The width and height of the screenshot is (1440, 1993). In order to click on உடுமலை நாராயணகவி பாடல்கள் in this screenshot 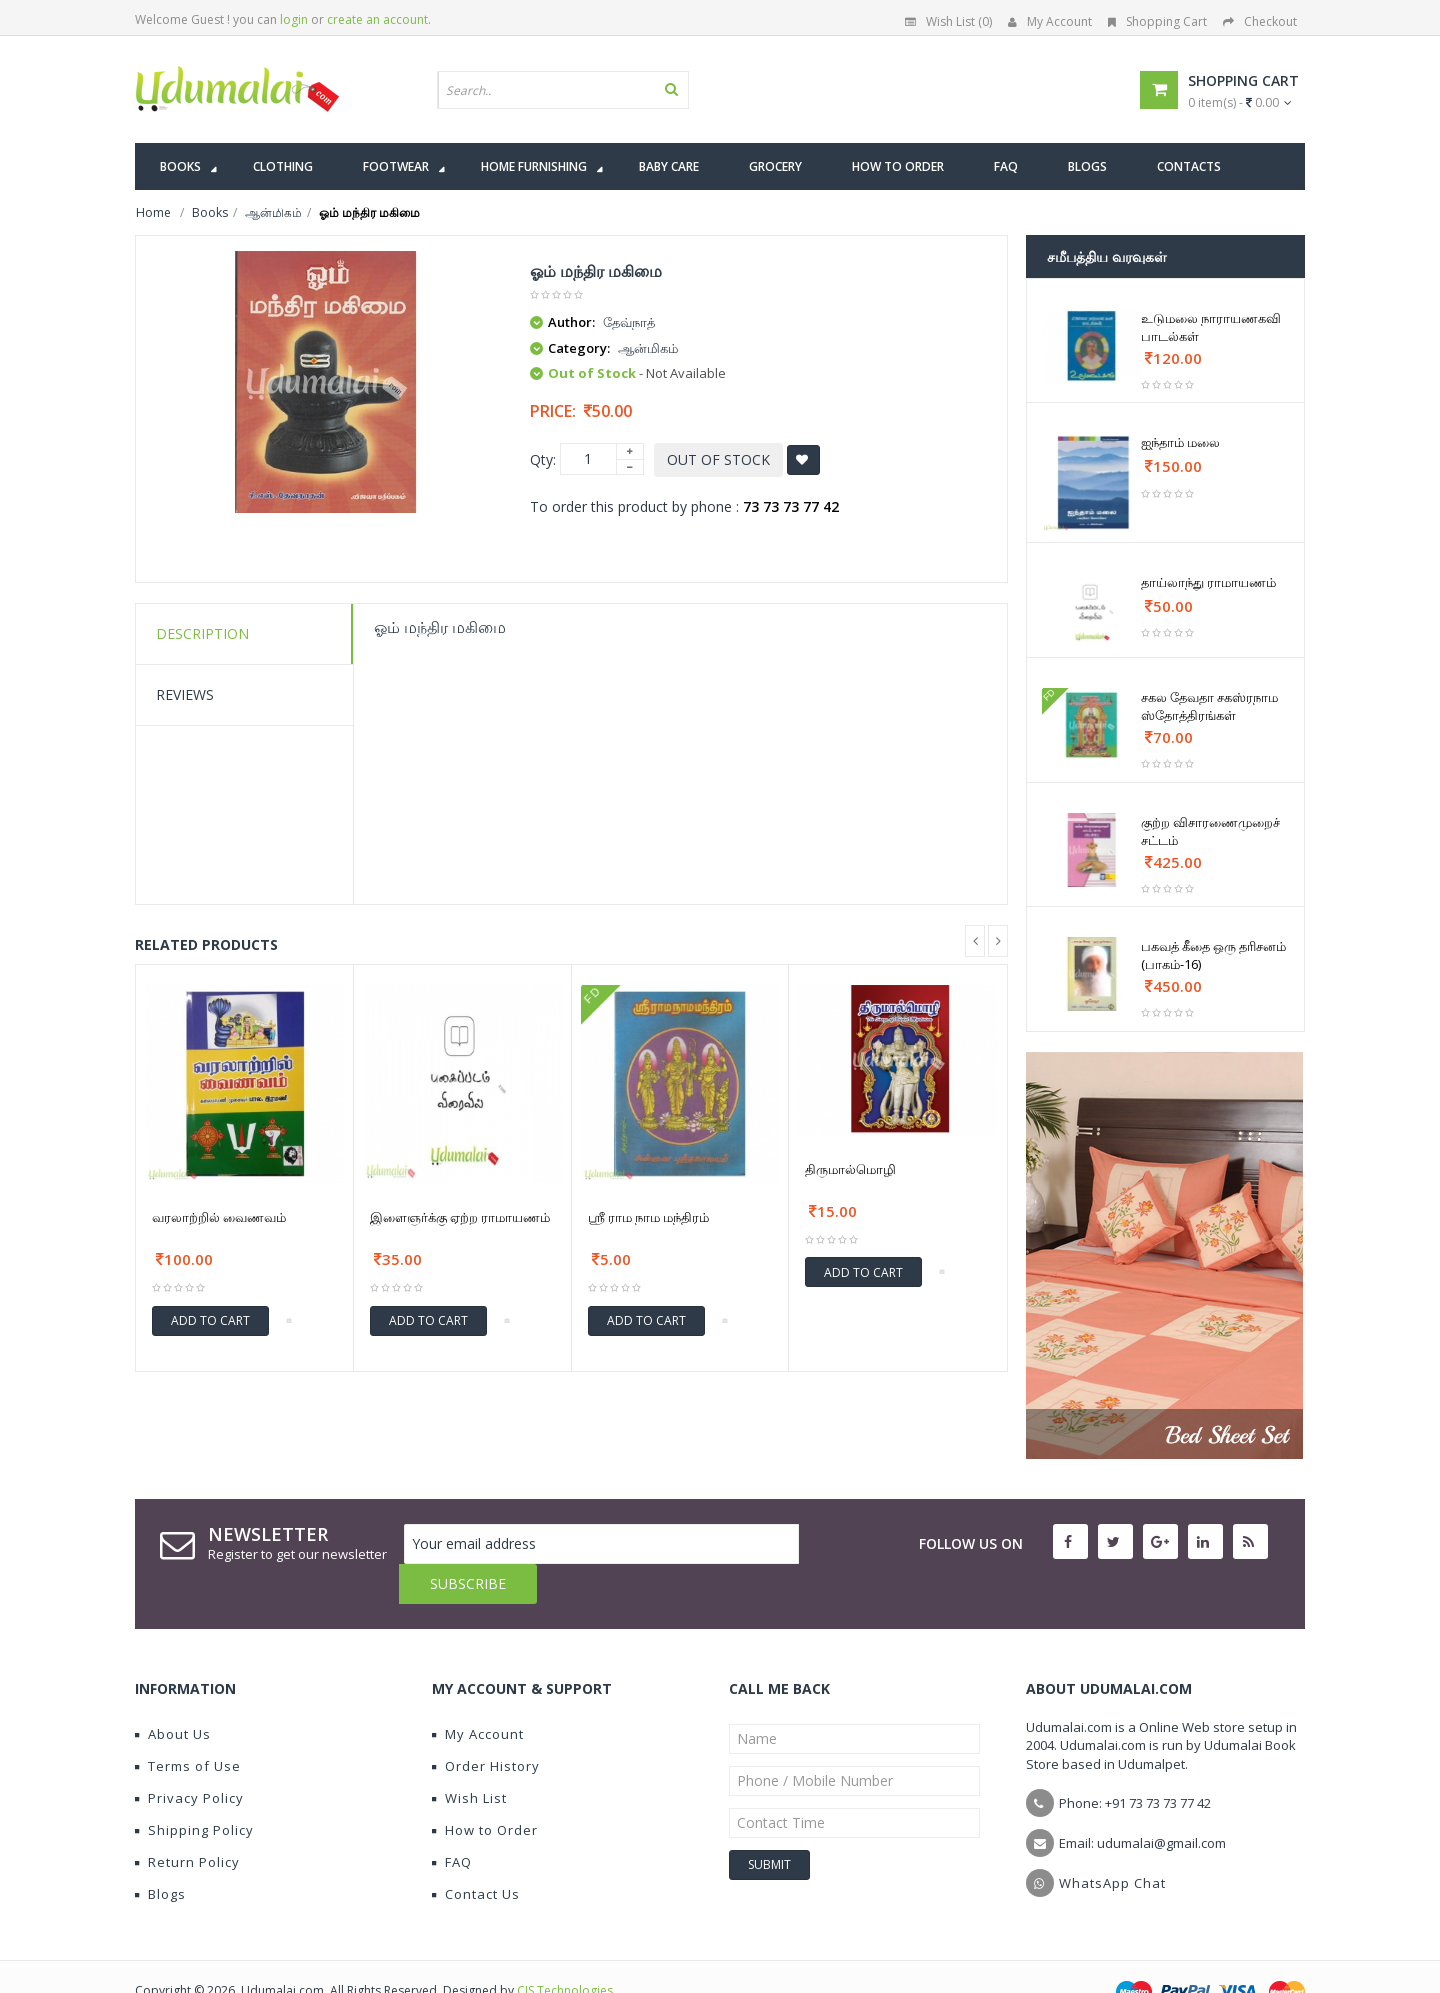, I will do `click(1211, 327)`.